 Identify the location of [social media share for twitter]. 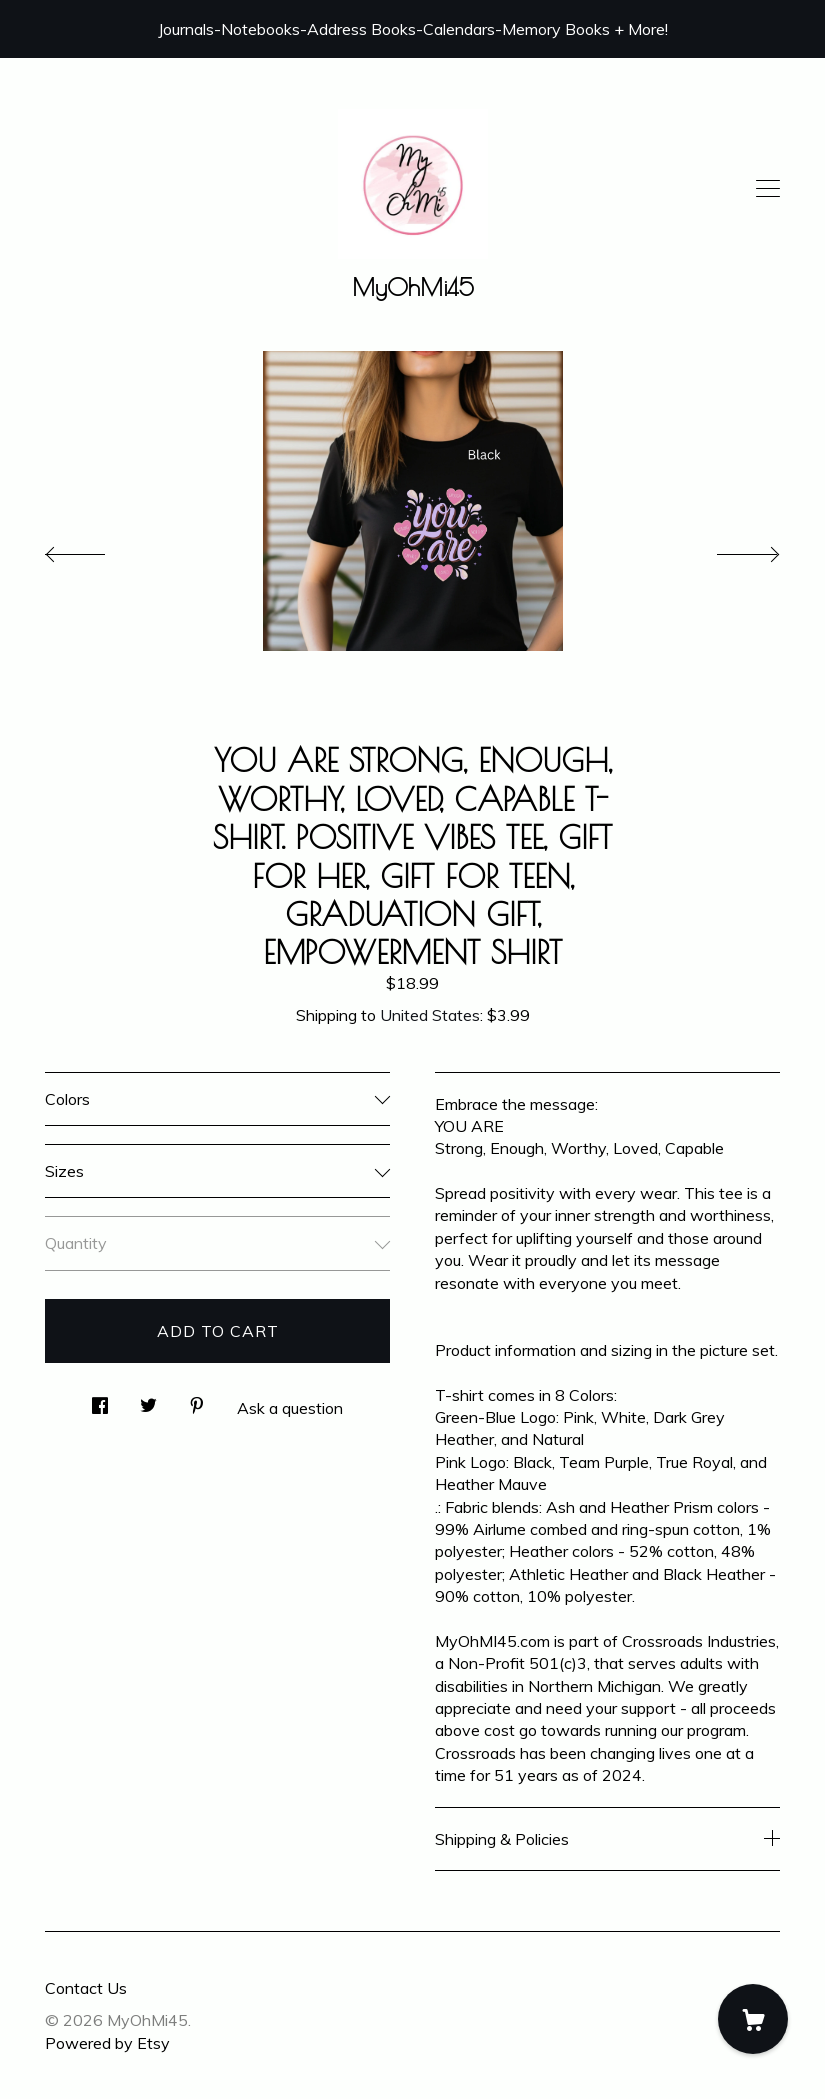
(148, 1399).